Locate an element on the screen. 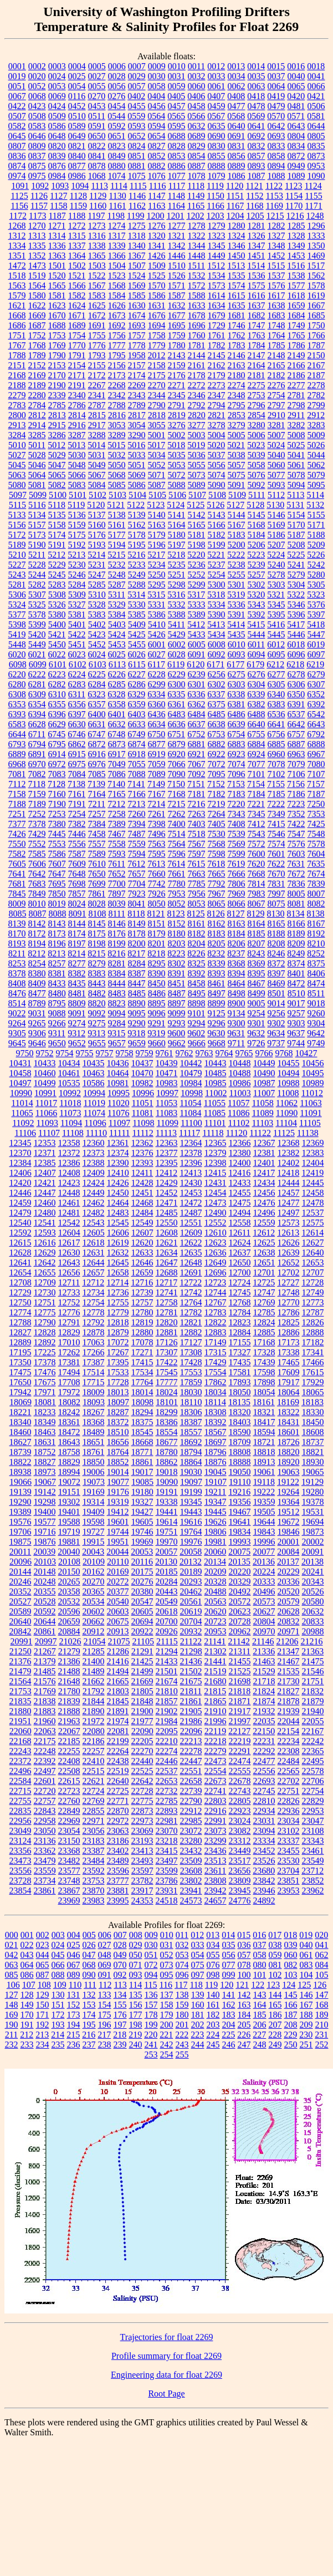  1783 is located at coordinates (236, 345).